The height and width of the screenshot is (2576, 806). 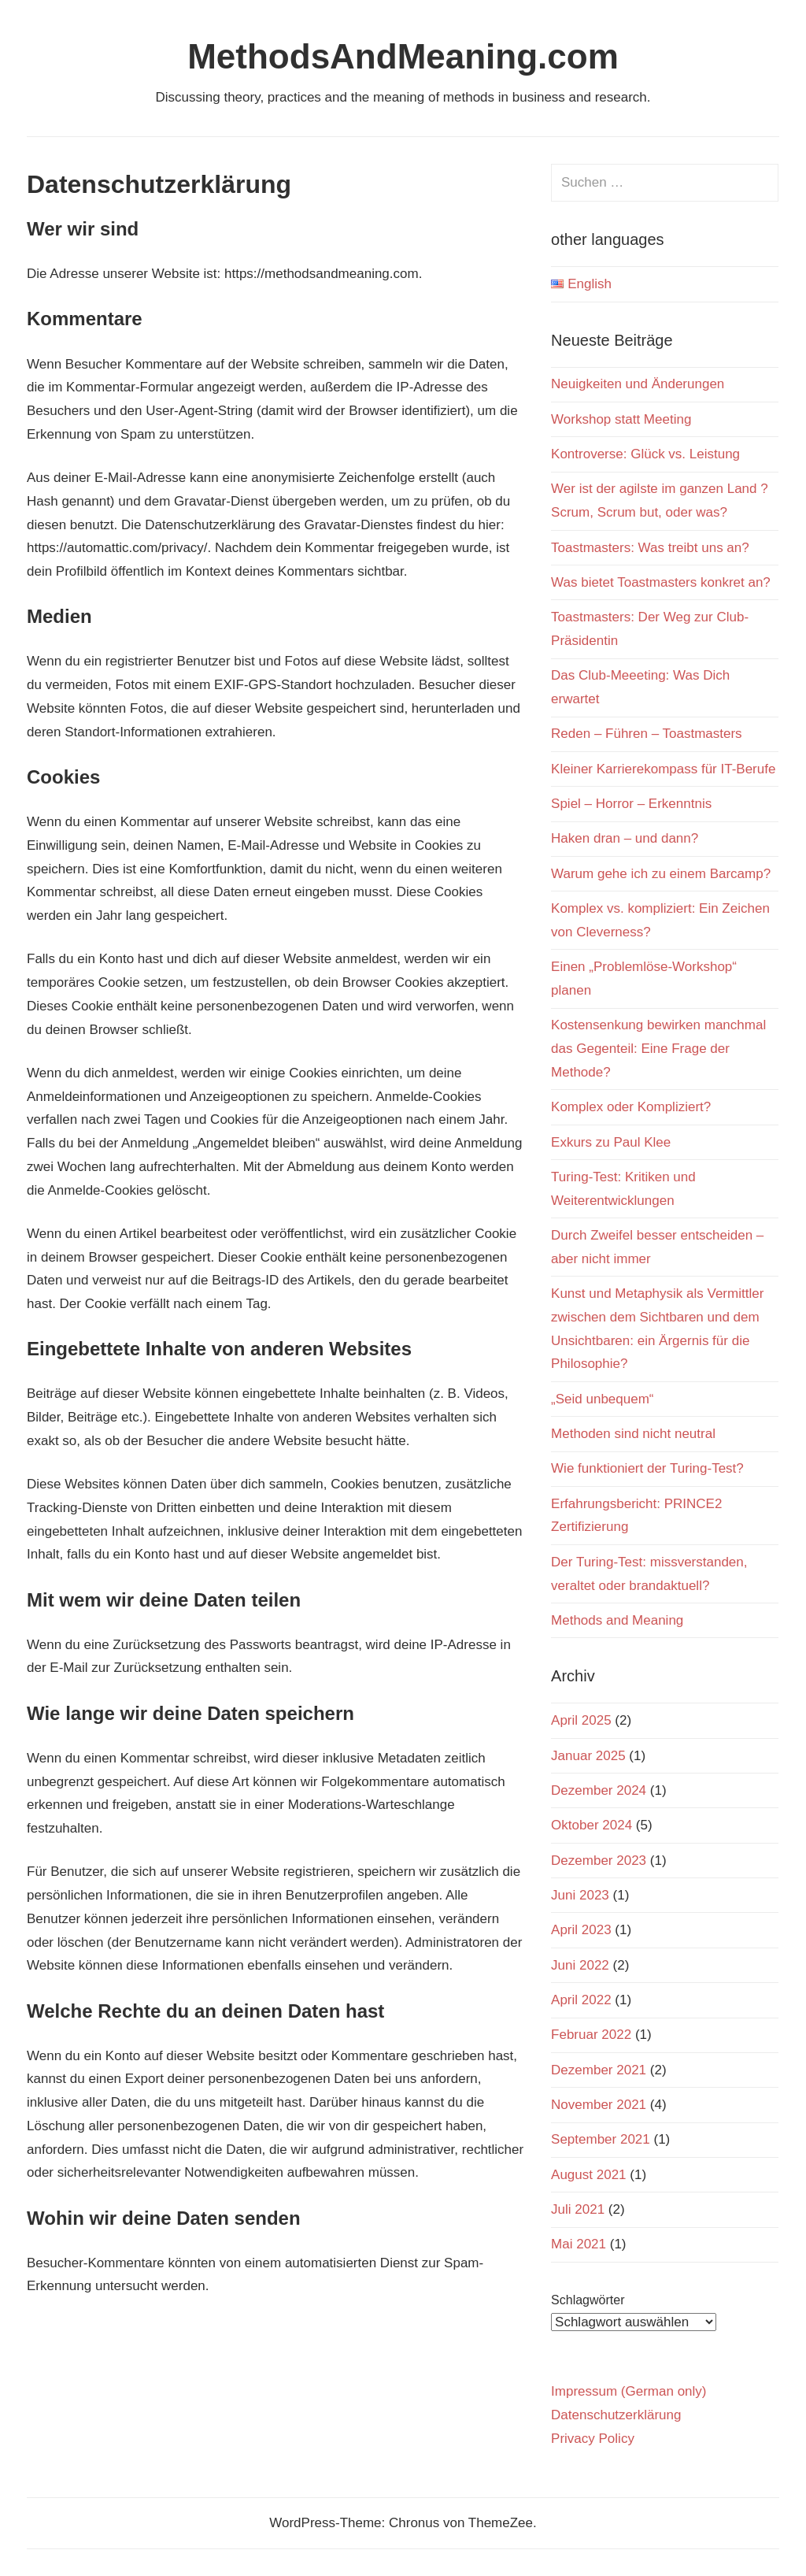 What do you see at coordinates (602, 1399) in the screenshot?
I see `„Seid unbequem“` at bounding box center [602, 1399].